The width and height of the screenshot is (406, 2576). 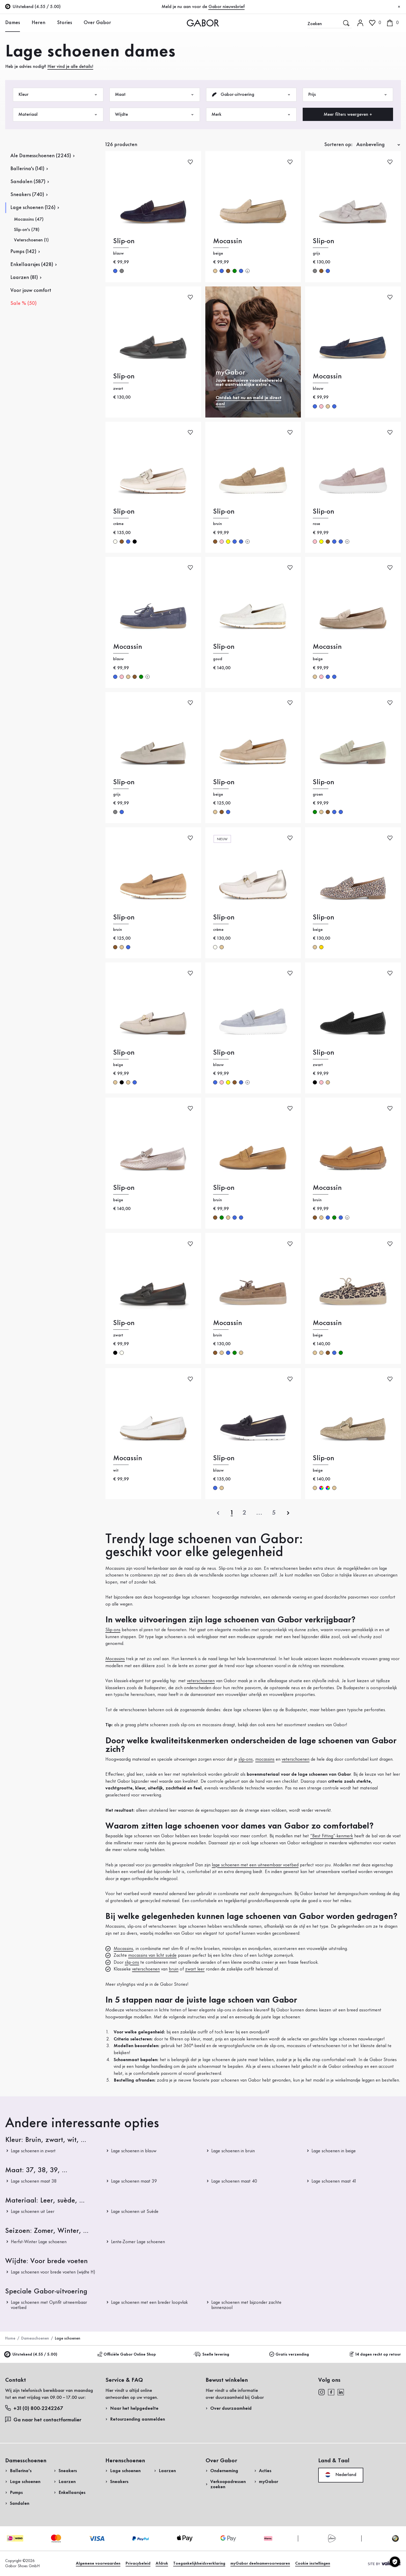 What do you see at coordinates (228, 271) in the screenshot?
I see `bruin` at bounding box center [228, 271].